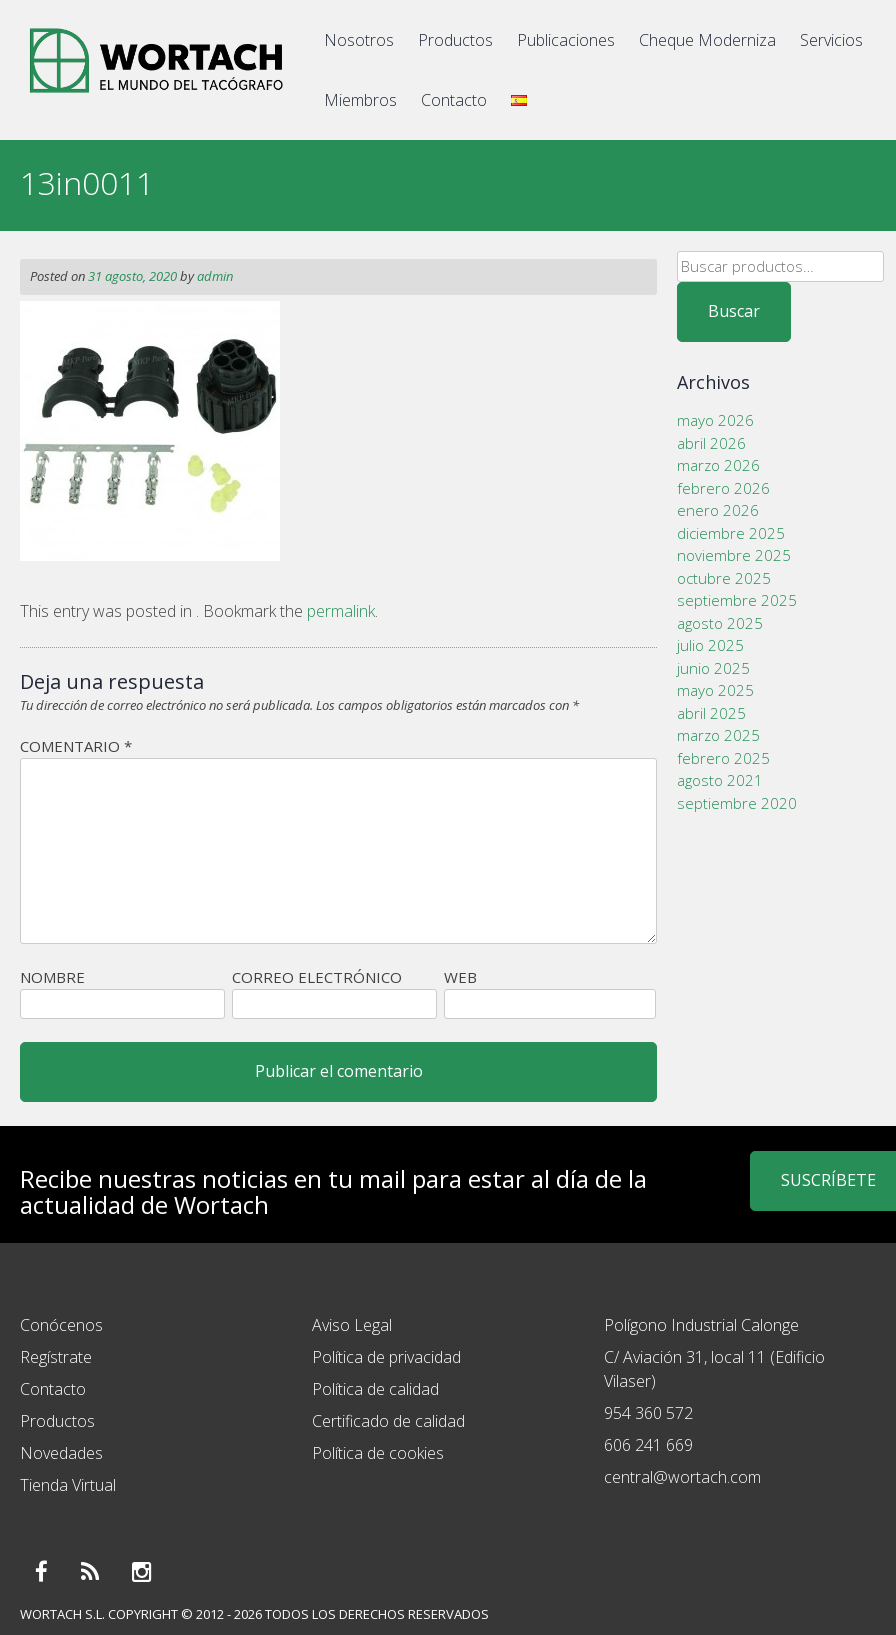  I want to click on abril 2026, so click(711, 443).